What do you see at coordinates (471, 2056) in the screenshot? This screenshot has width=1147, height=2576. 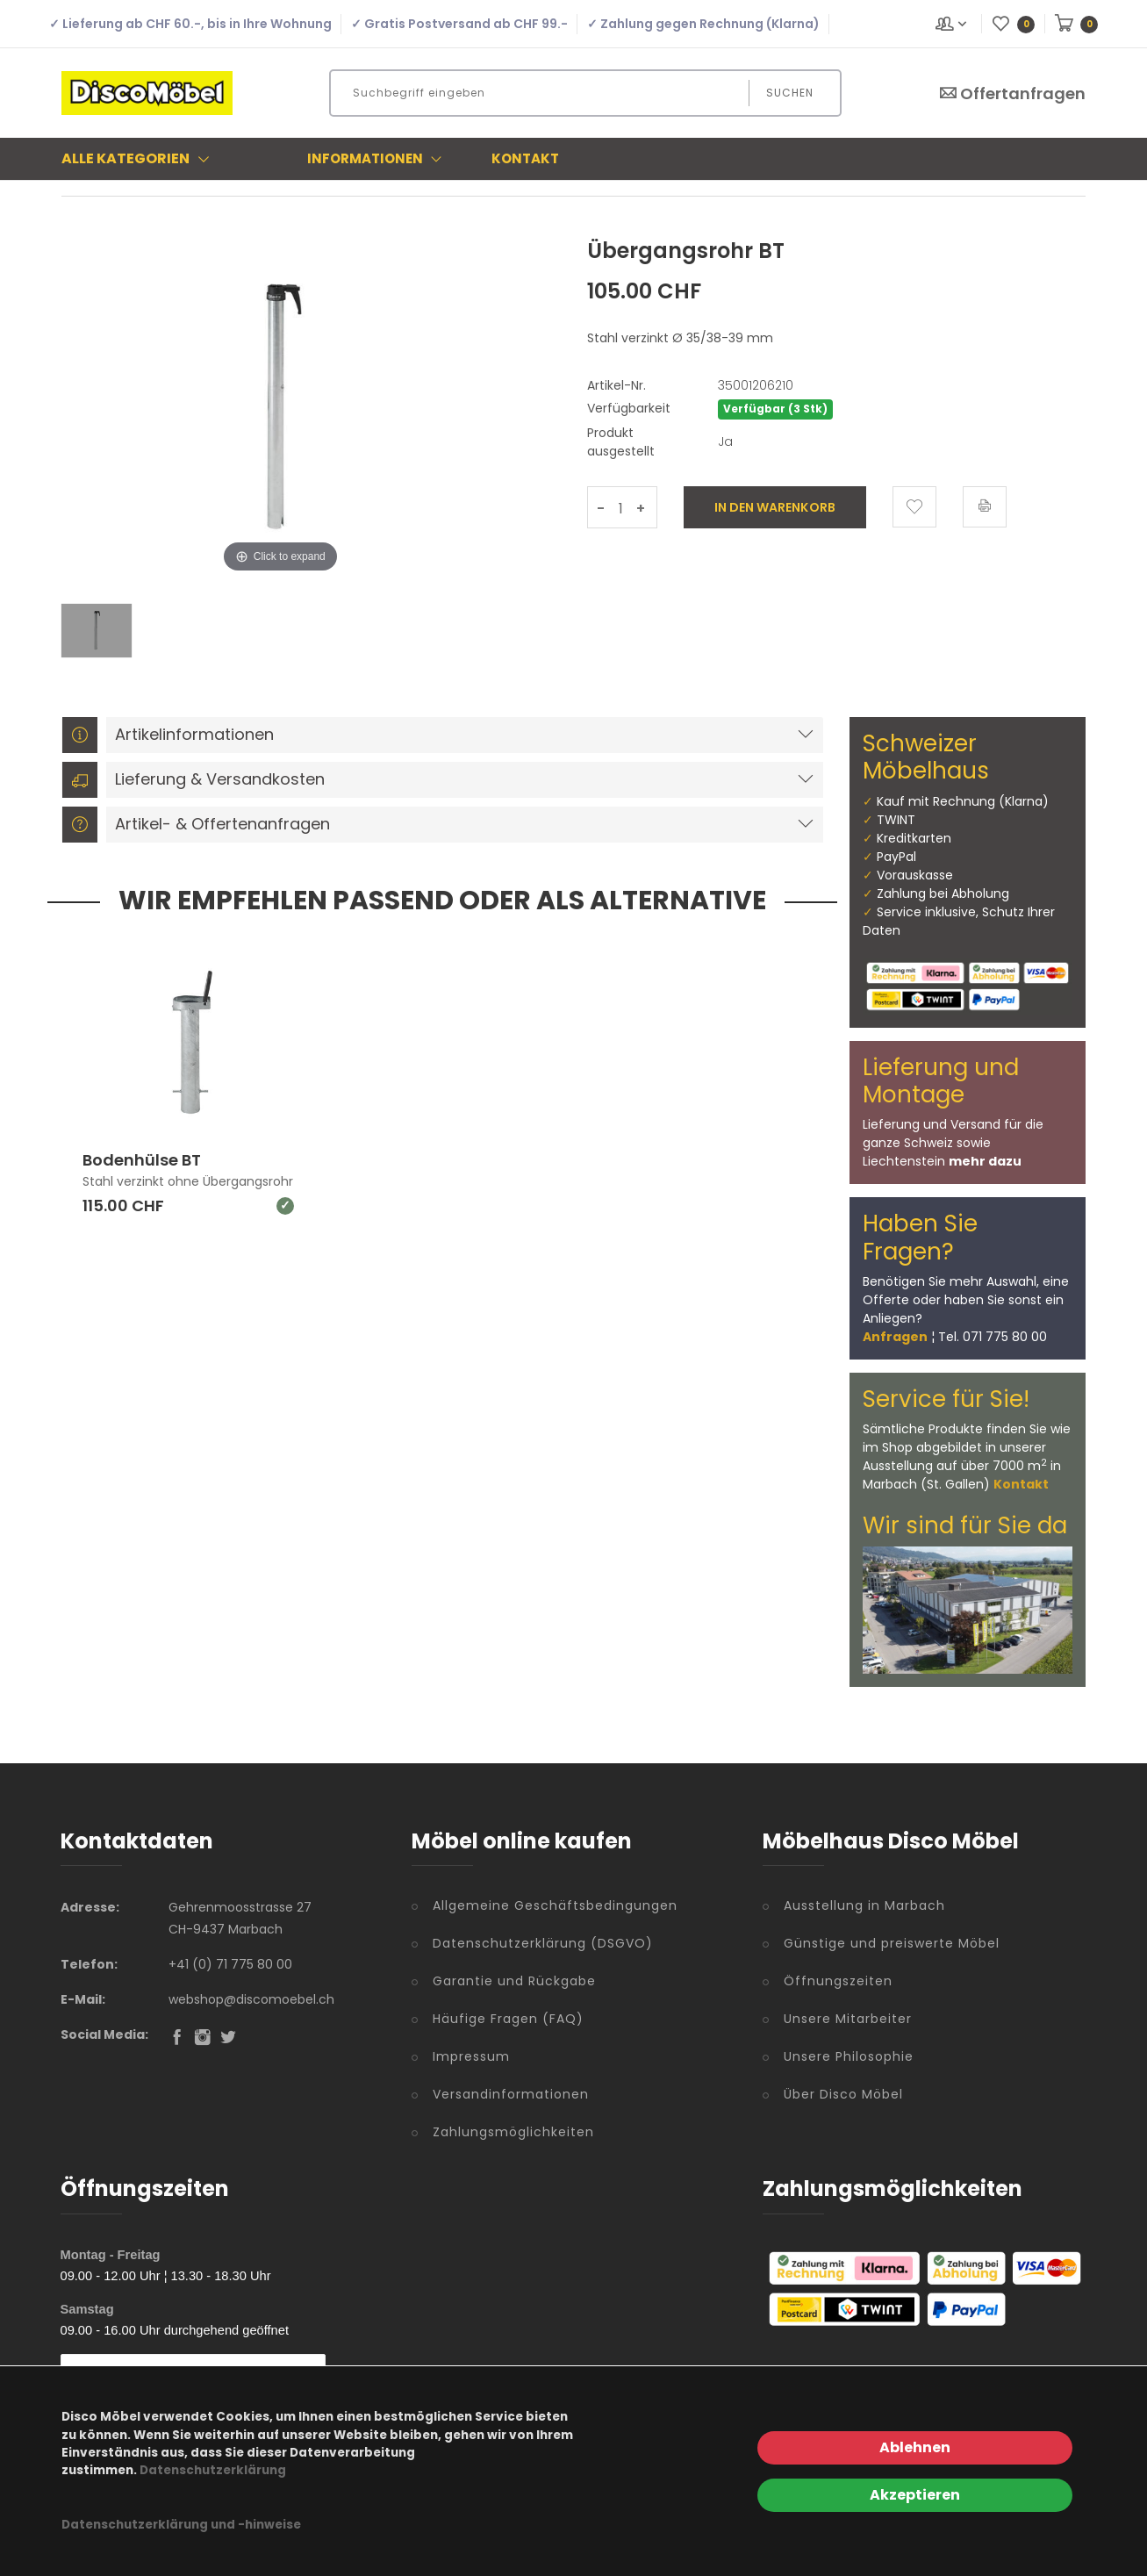 I see `Impressum` at bounding box center [471, 2056].